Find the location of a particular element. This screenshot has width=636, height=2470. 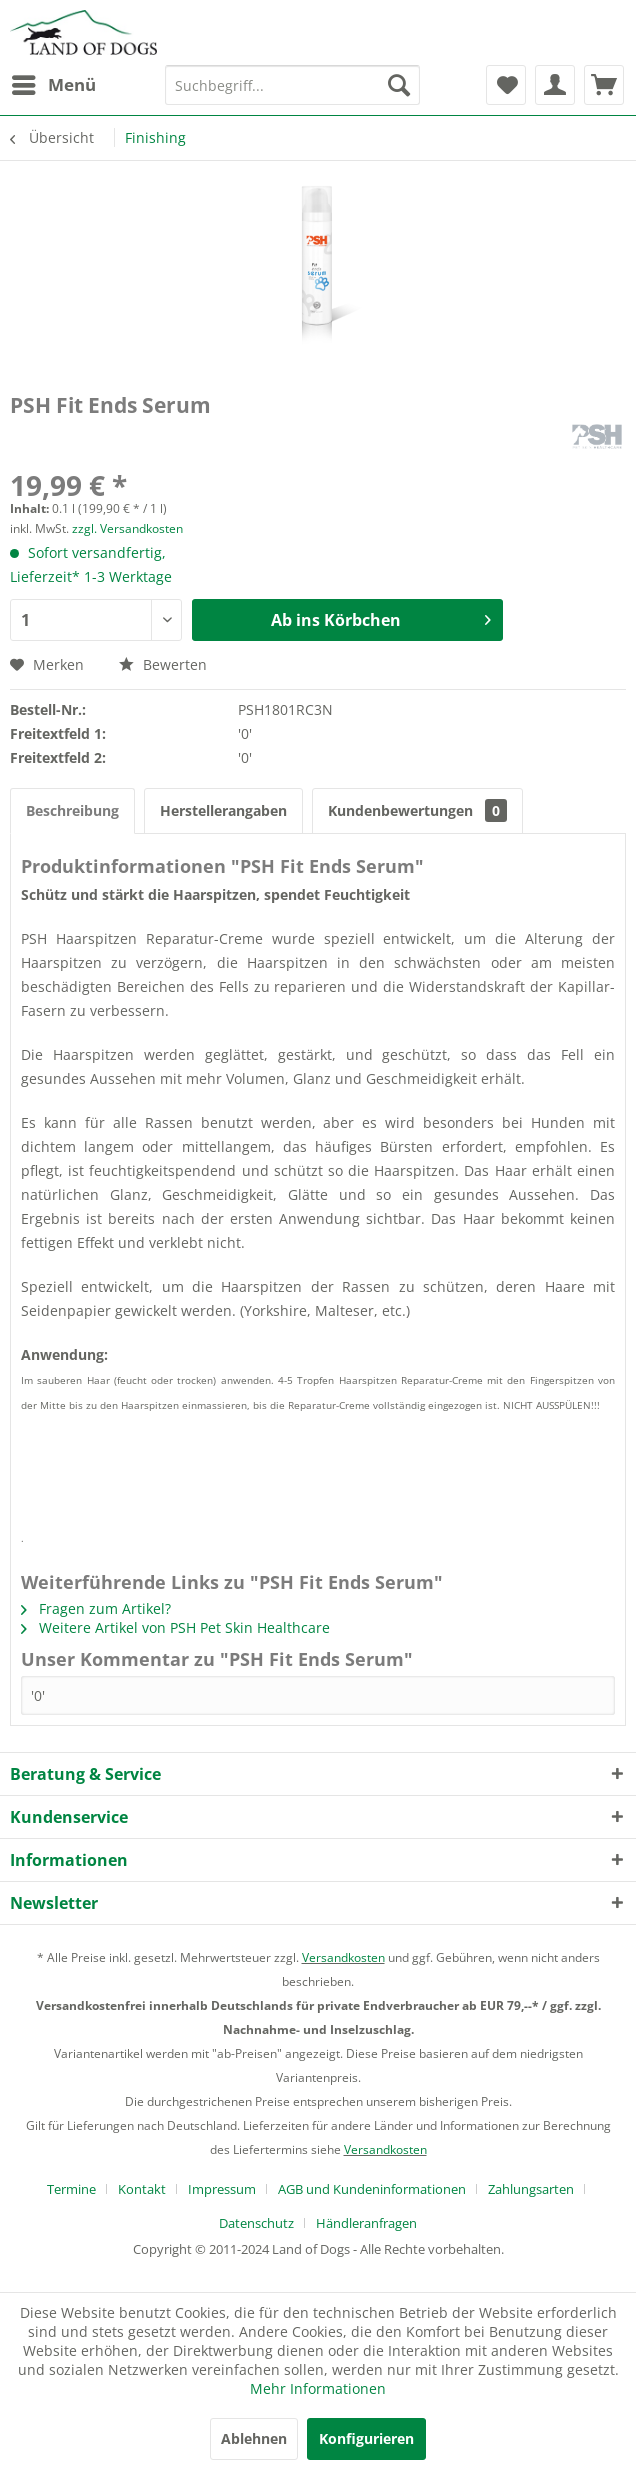

Ablehnen is located at coordinates (254, 2438).